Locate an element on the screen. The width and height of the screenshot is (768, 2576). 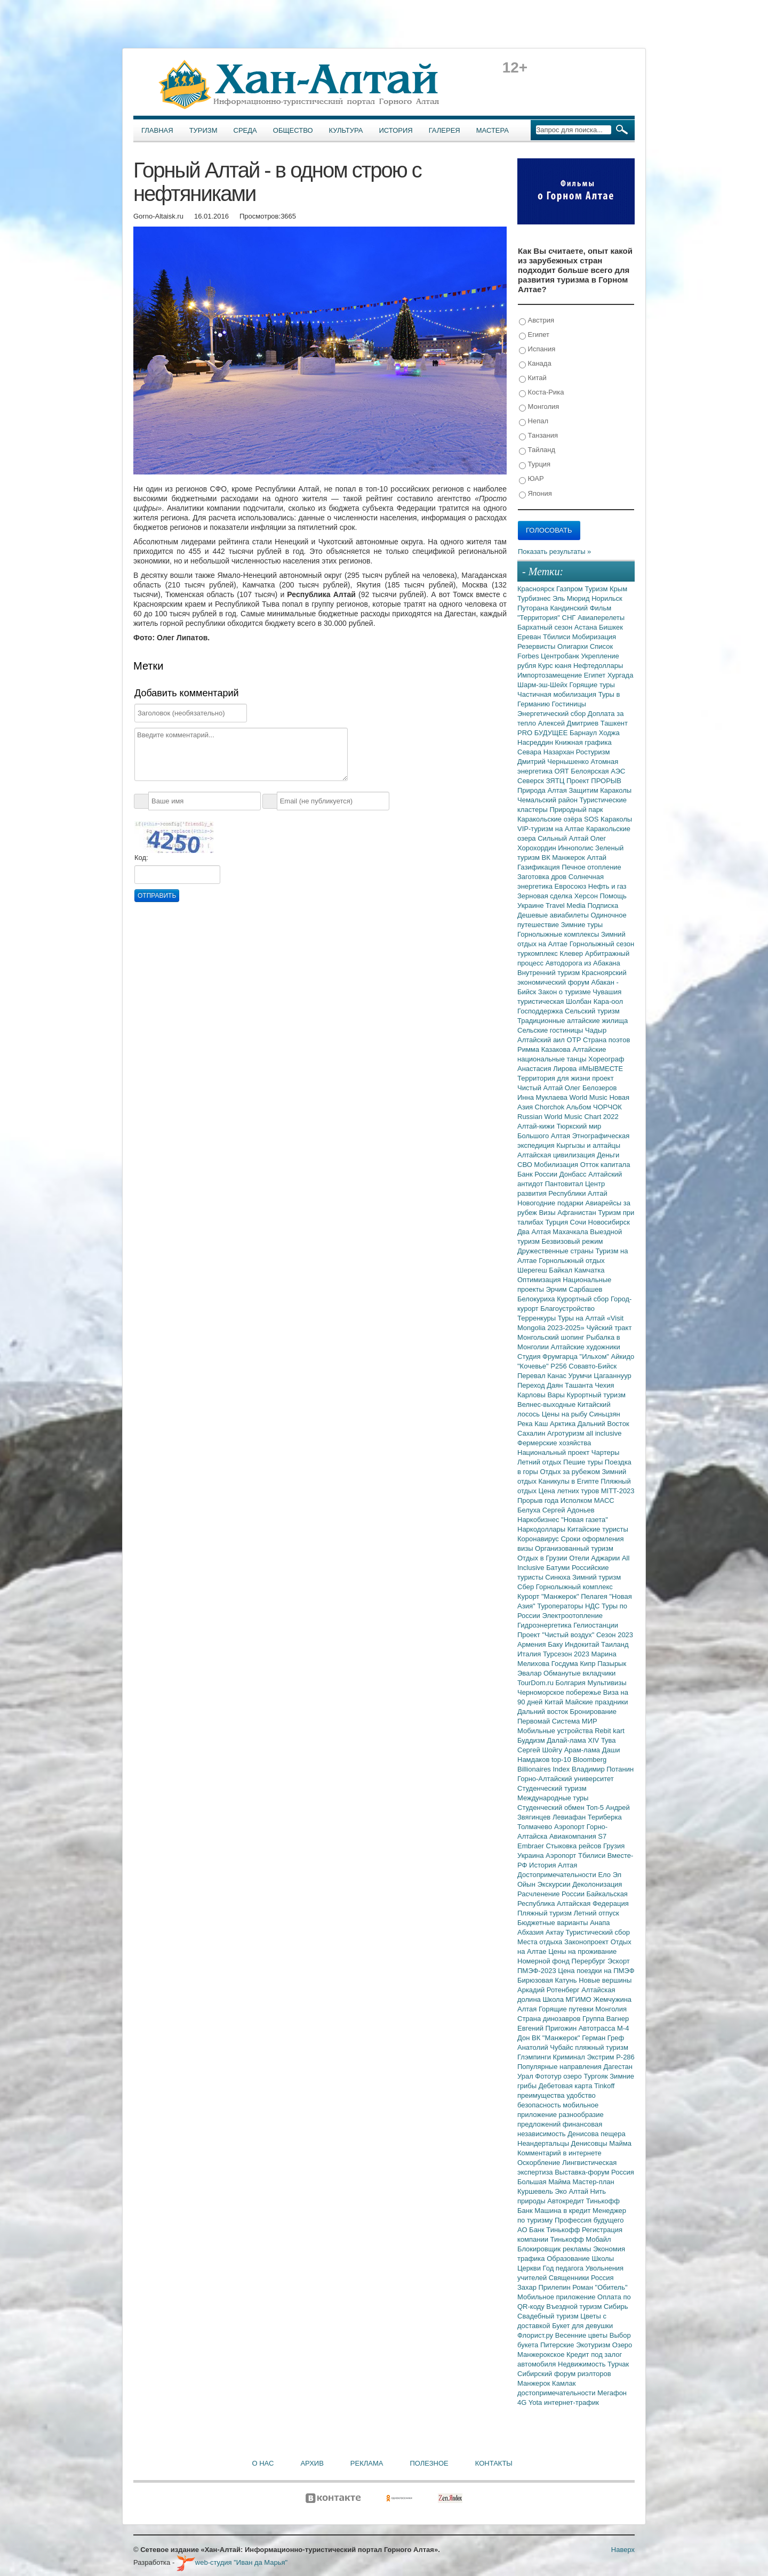
Комментарий в интернете is located at coordinates (559, 2153).